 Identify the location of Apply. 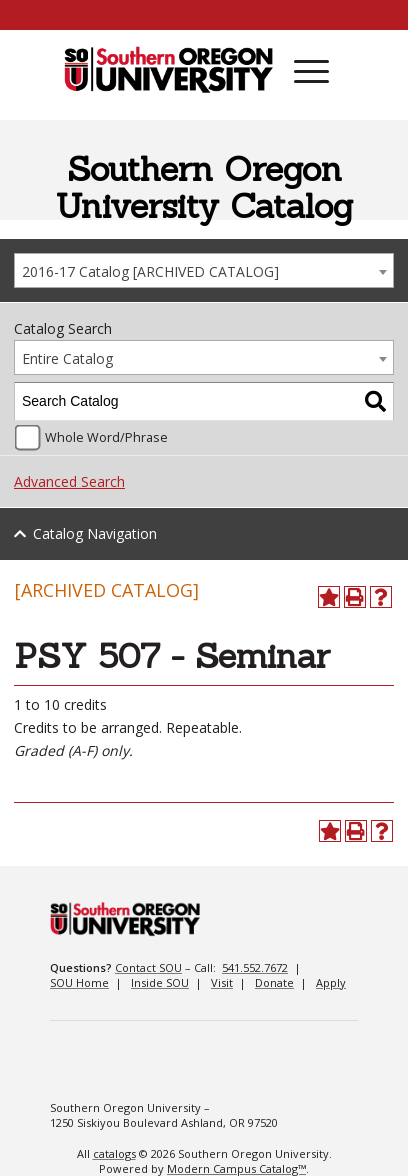
(331, 982).